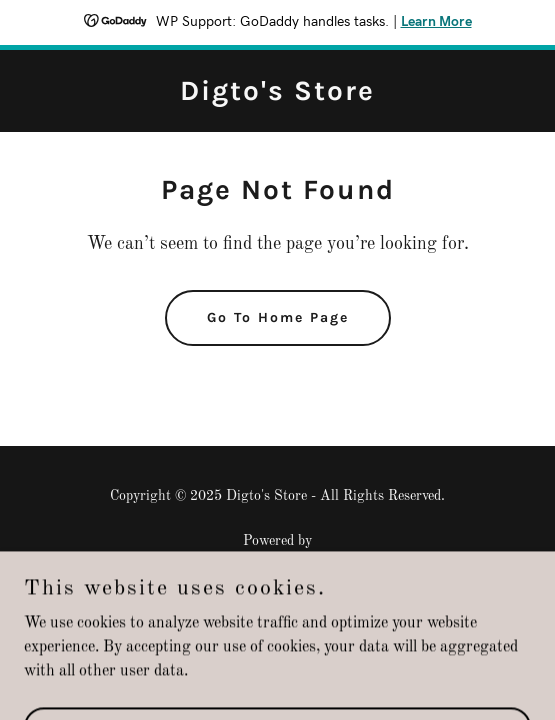 The image size is (555, 720). What do you see at coordinates (277, 96) in the screenshot?
I see `[link]` at bounding box center [277, 96].